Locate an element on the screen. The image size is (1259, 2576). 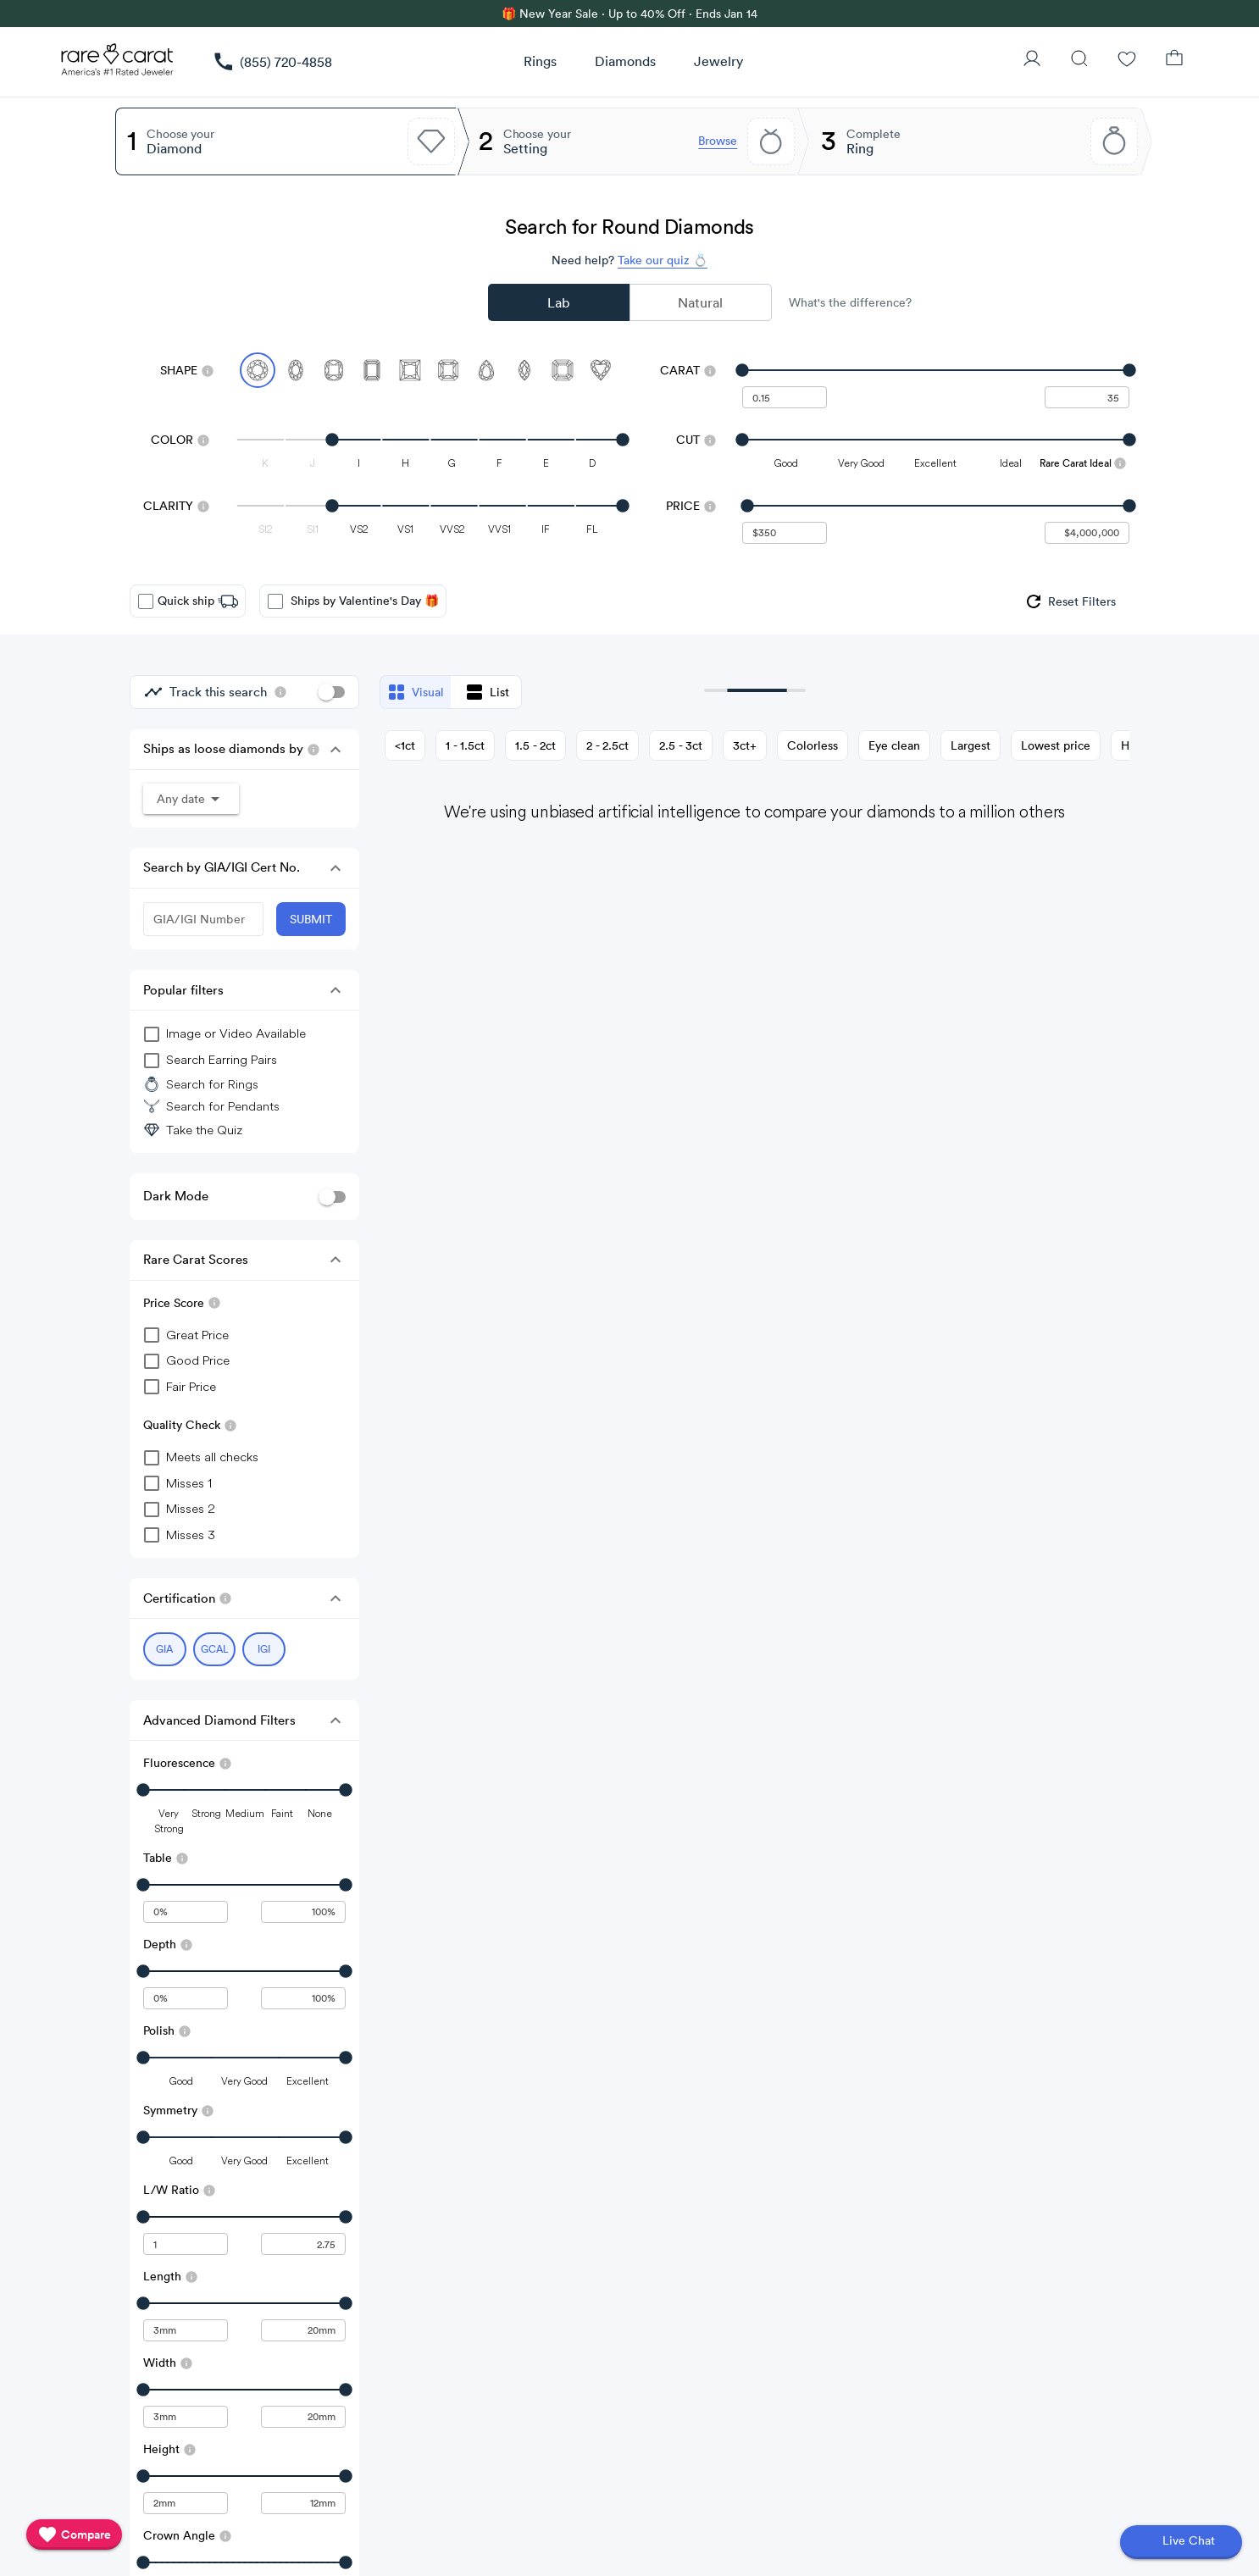
[link] is located at coordinates (272, 62).